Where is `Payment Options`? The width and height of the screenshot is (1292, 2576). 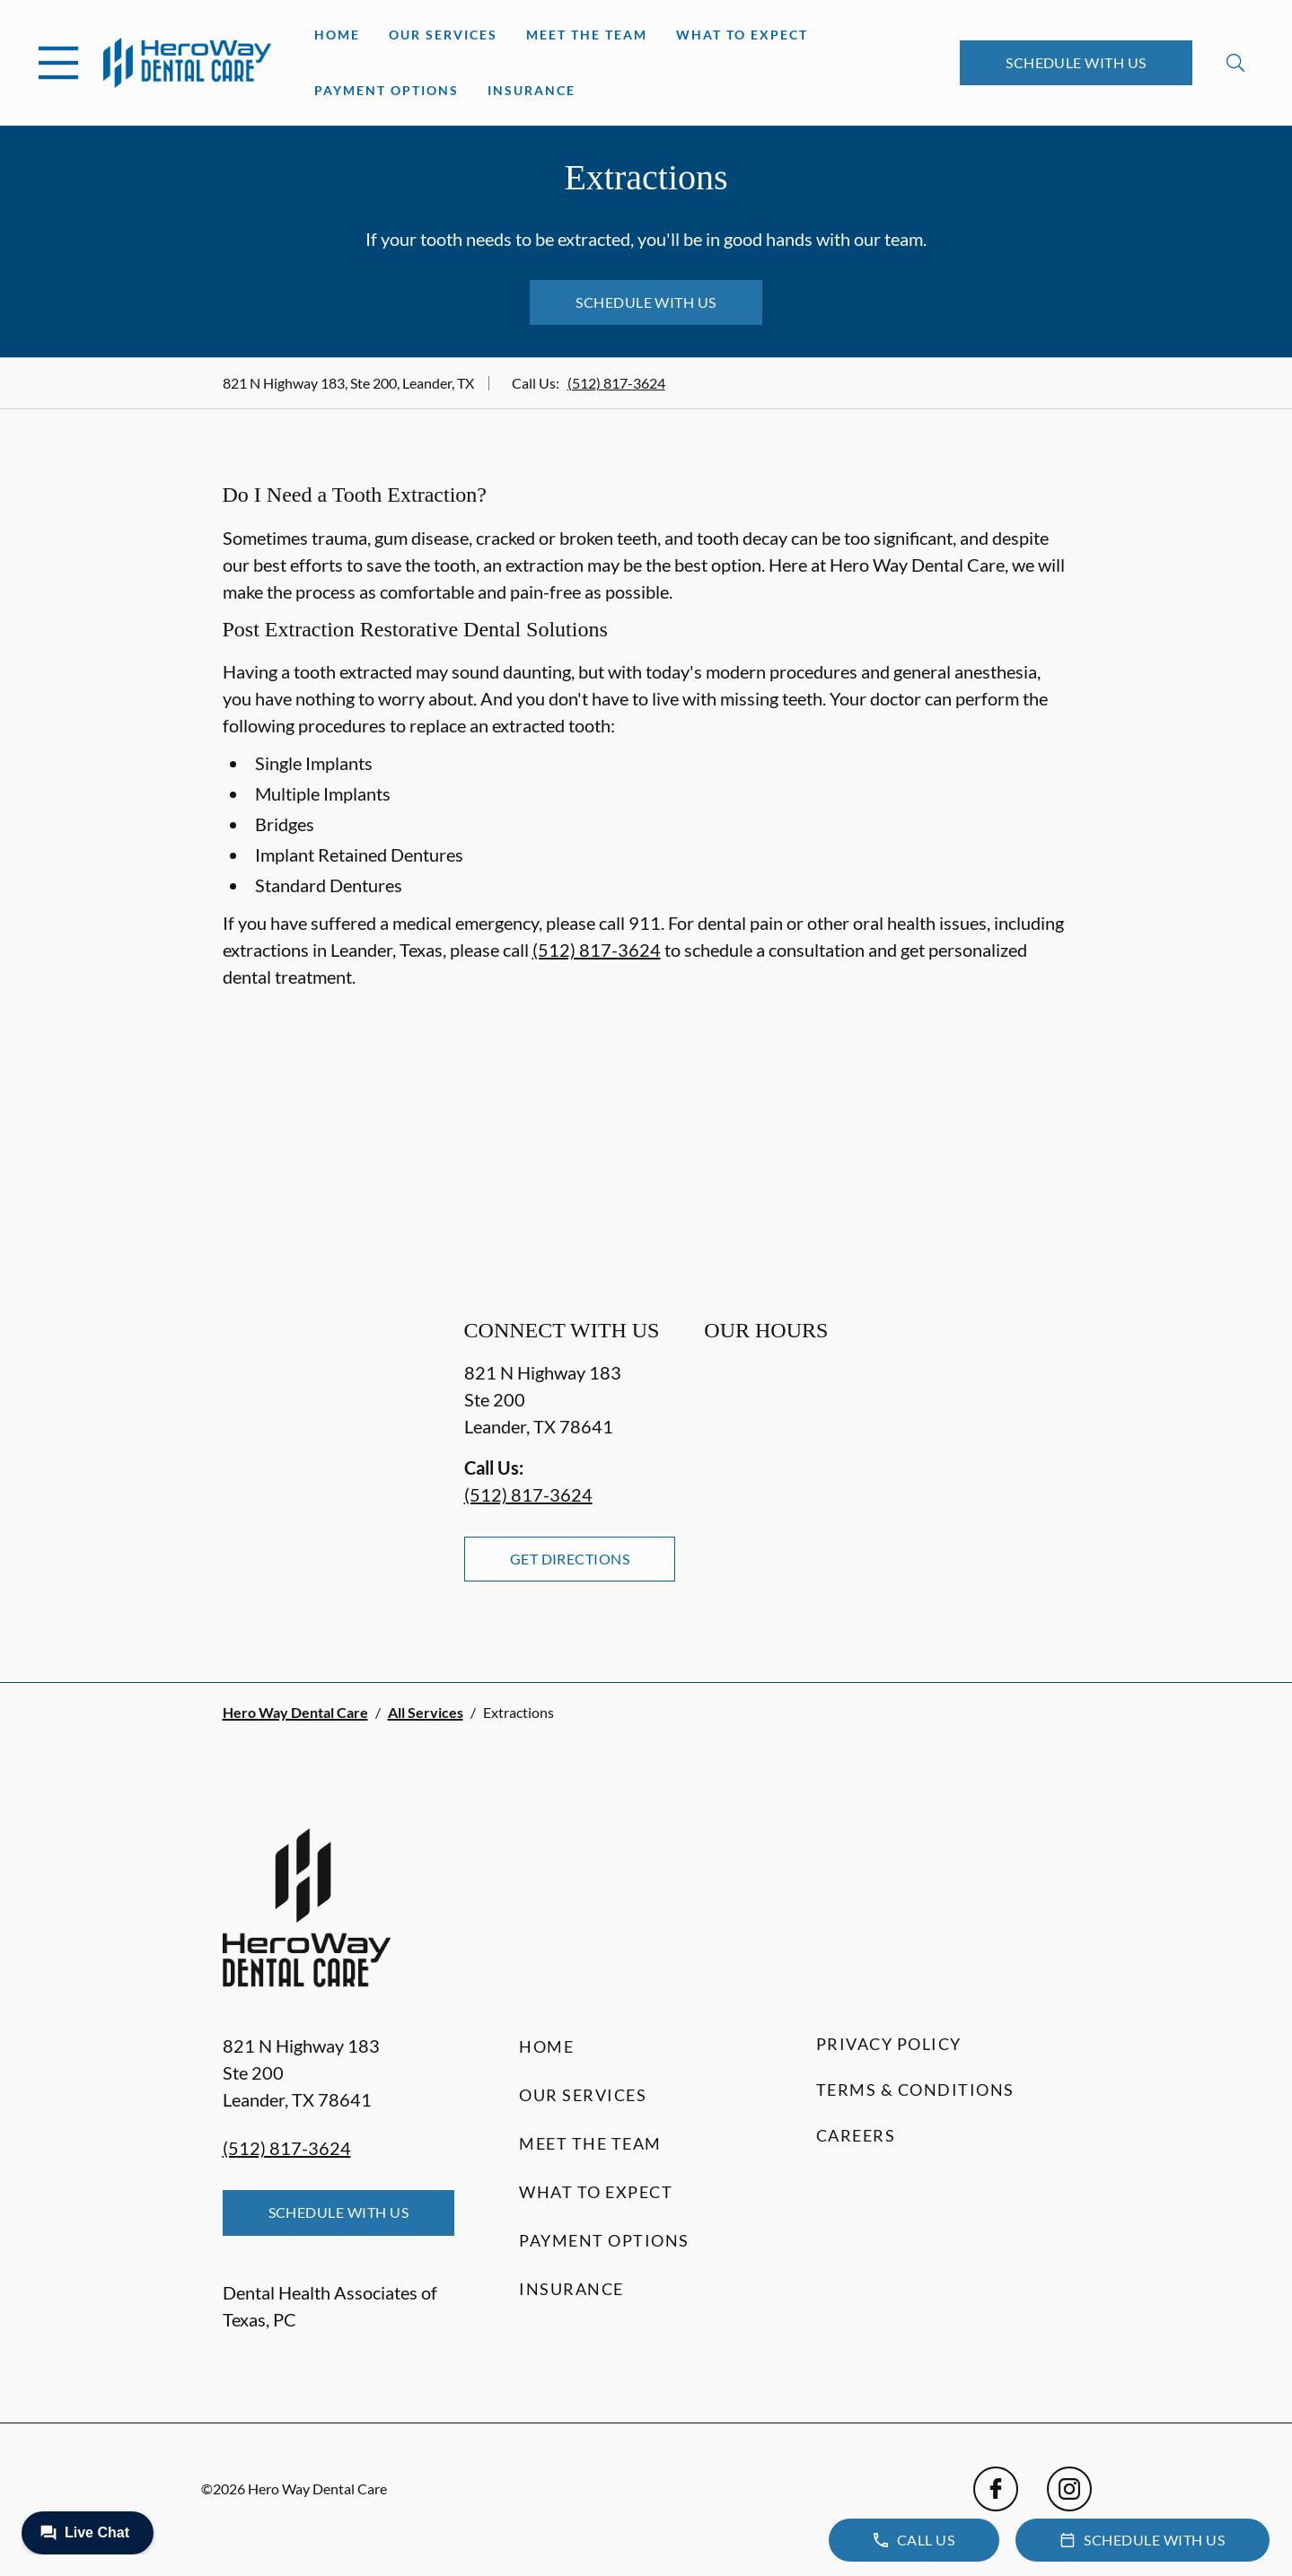
Payment Options is located at coordinates (386, 90).